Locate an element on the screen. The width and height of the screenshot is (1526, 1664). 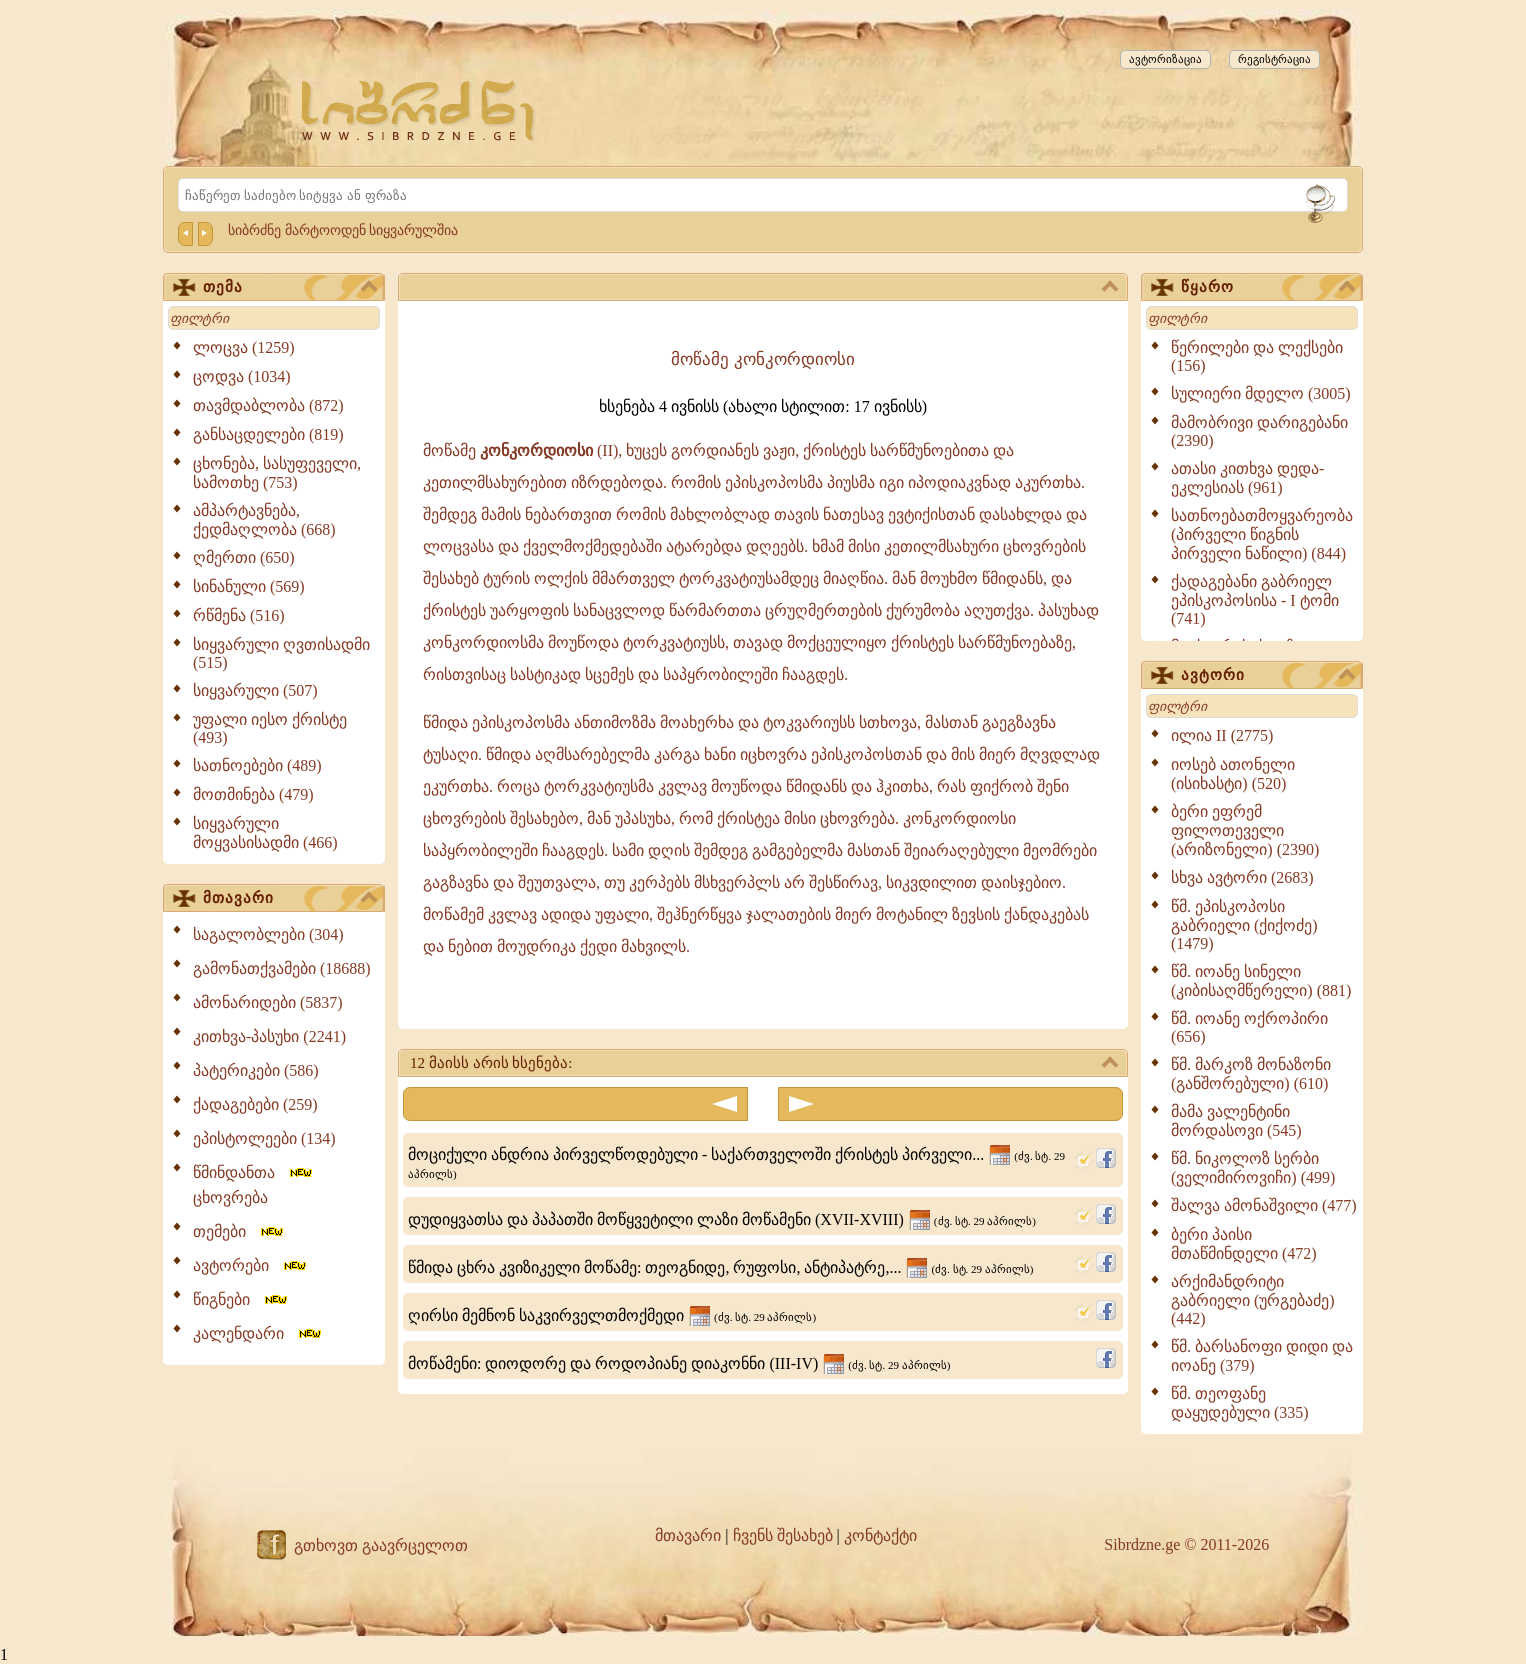
წმ. ბარსანოფი დიდი და იოანე (379) is located at coordinates (1262, 1356).